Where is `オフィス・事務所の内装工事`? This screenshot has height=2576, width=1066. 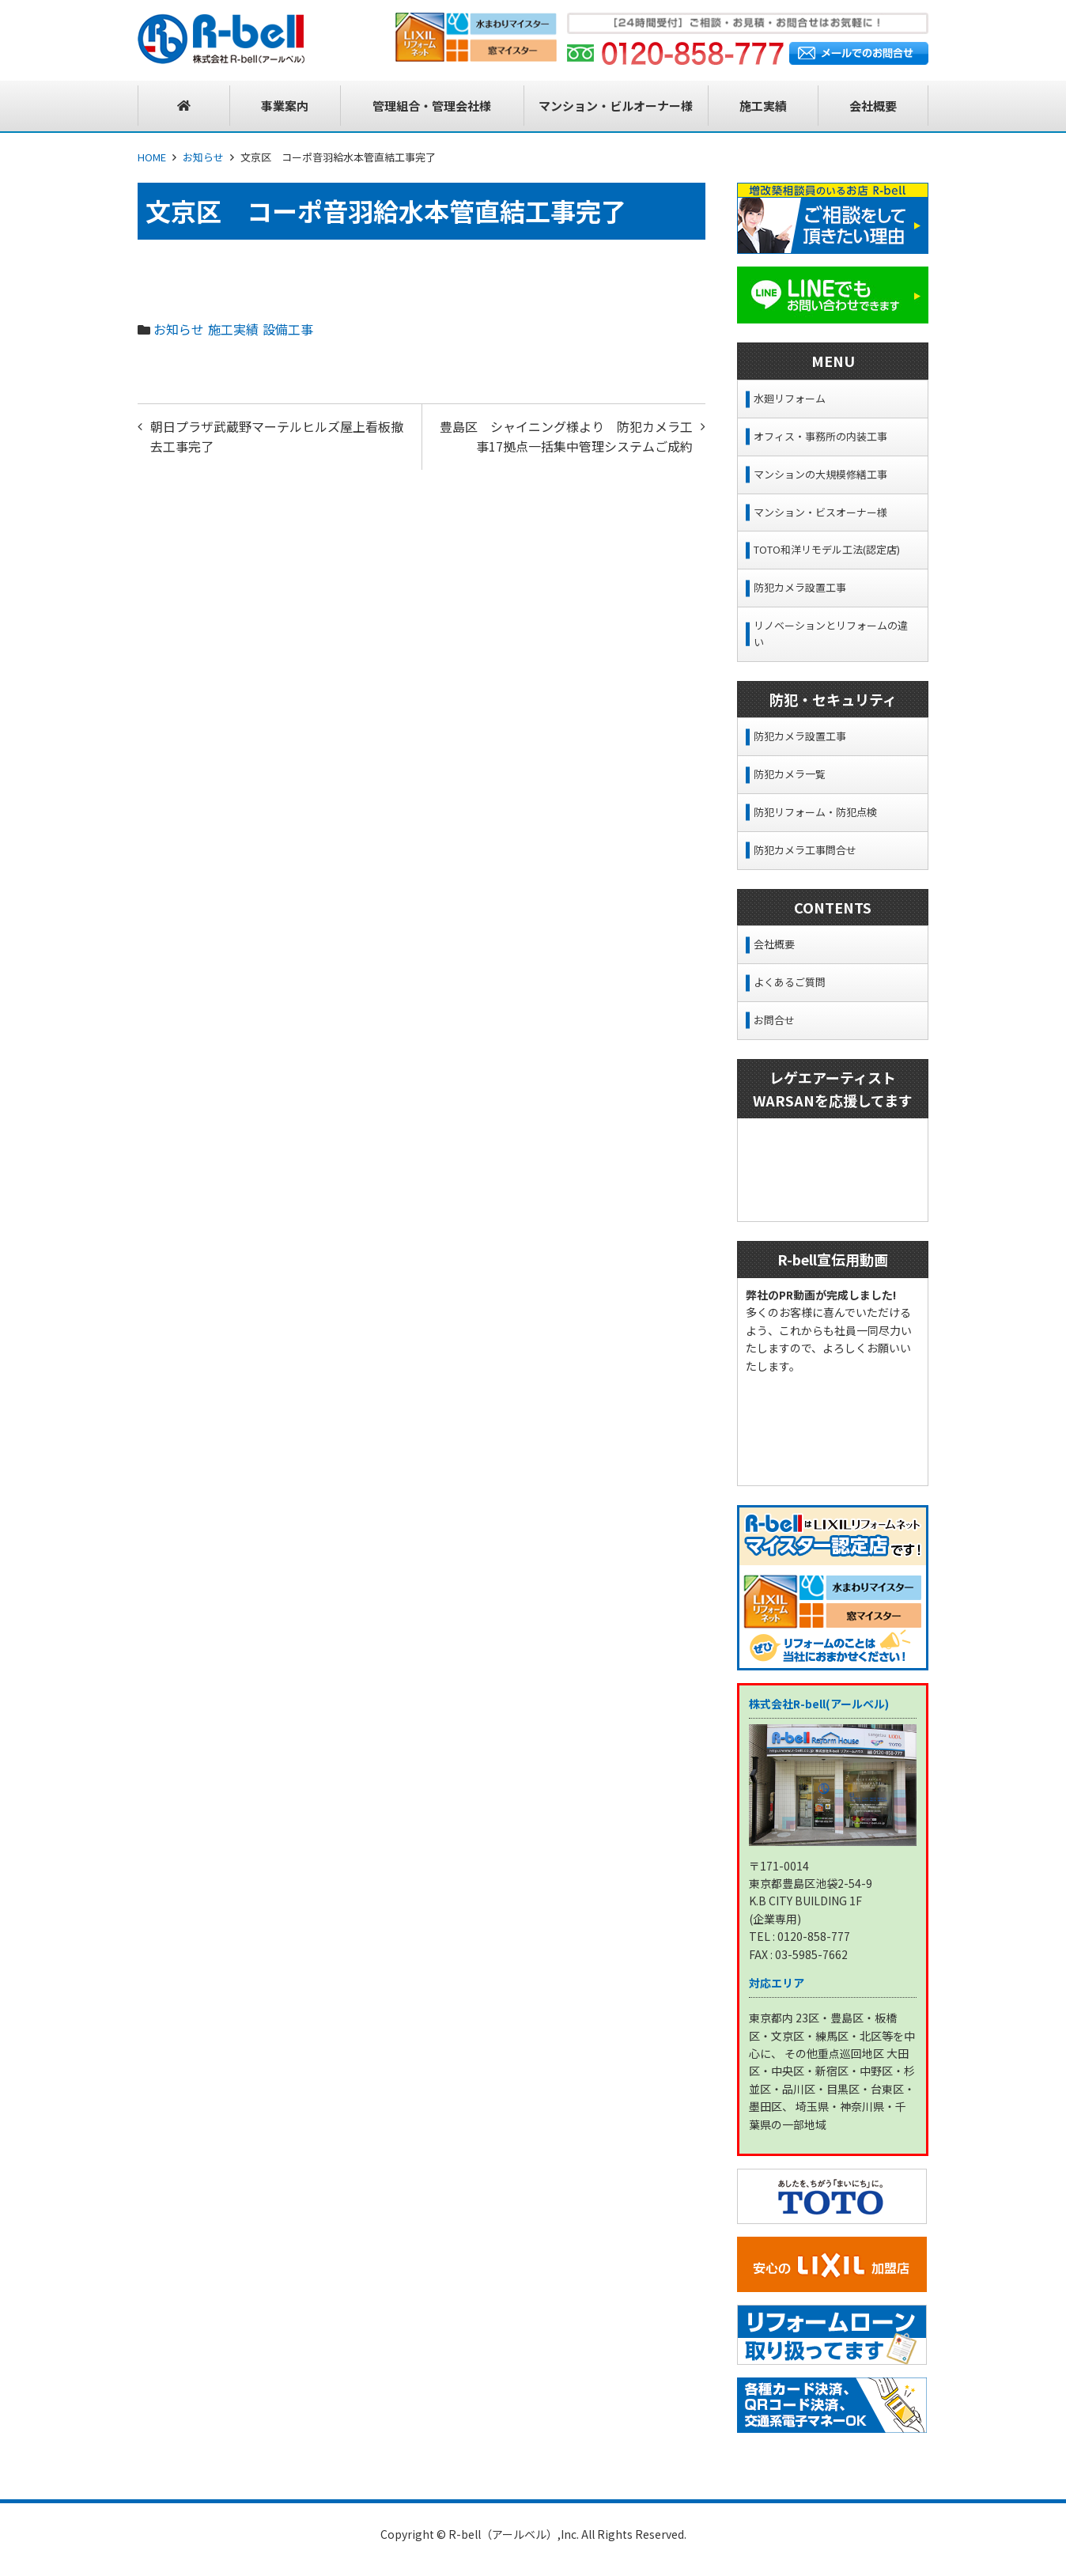 オフィス・事務所の内装工事 is located at coordinates (820, 436).